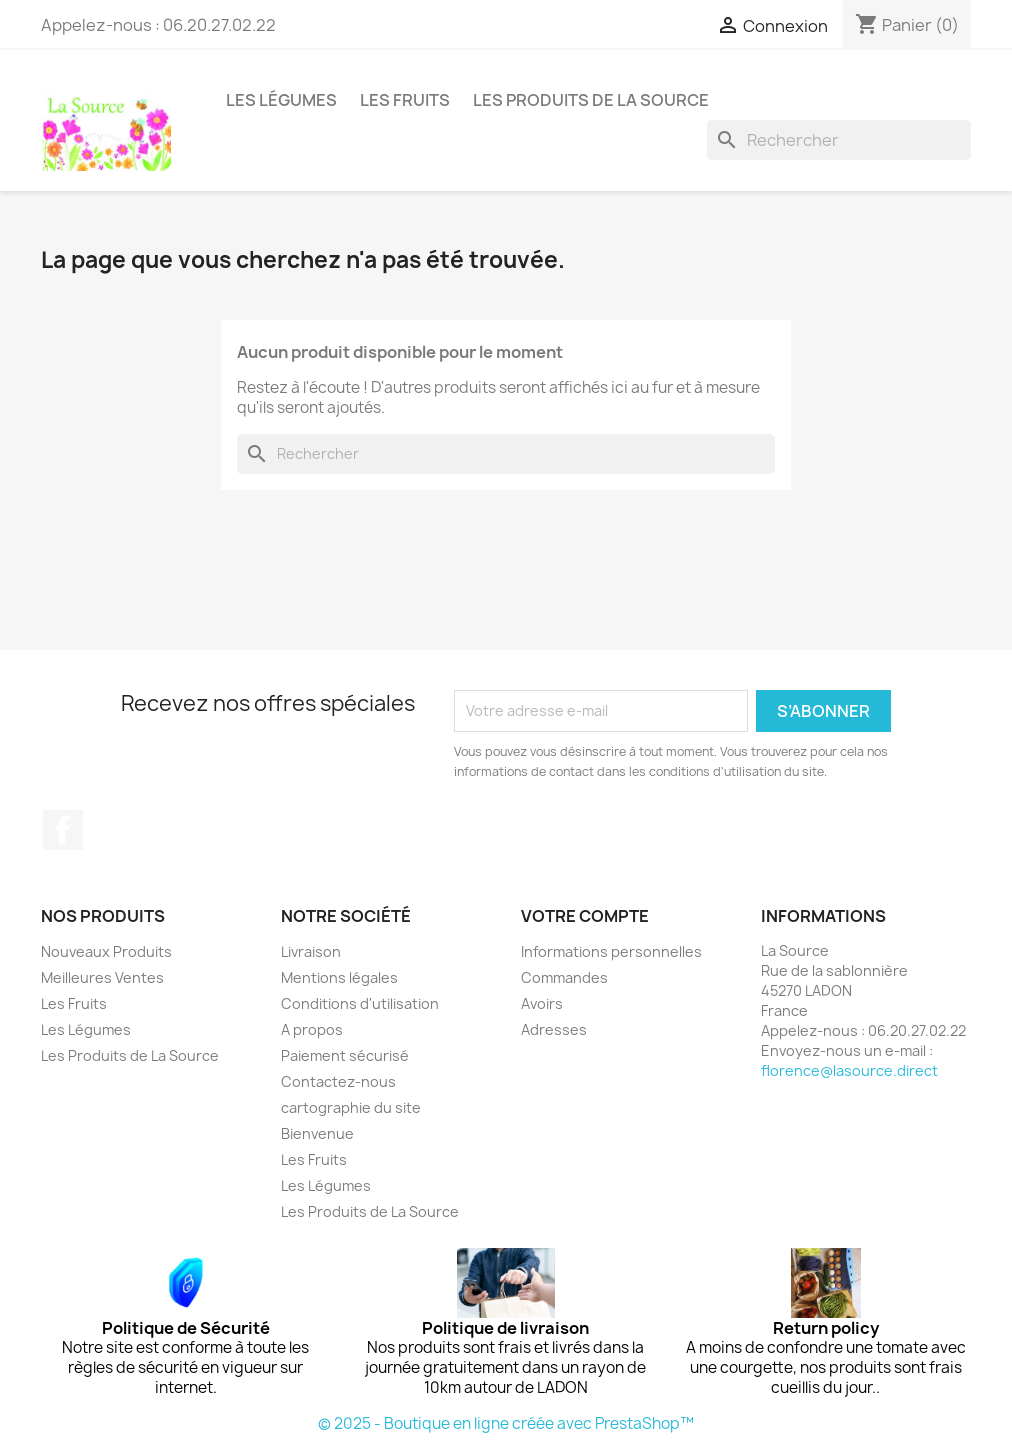  What do you see at coordinates (405, 100) in the screenshot?
I see `Les Fruits` at bounding box center [405, 100].